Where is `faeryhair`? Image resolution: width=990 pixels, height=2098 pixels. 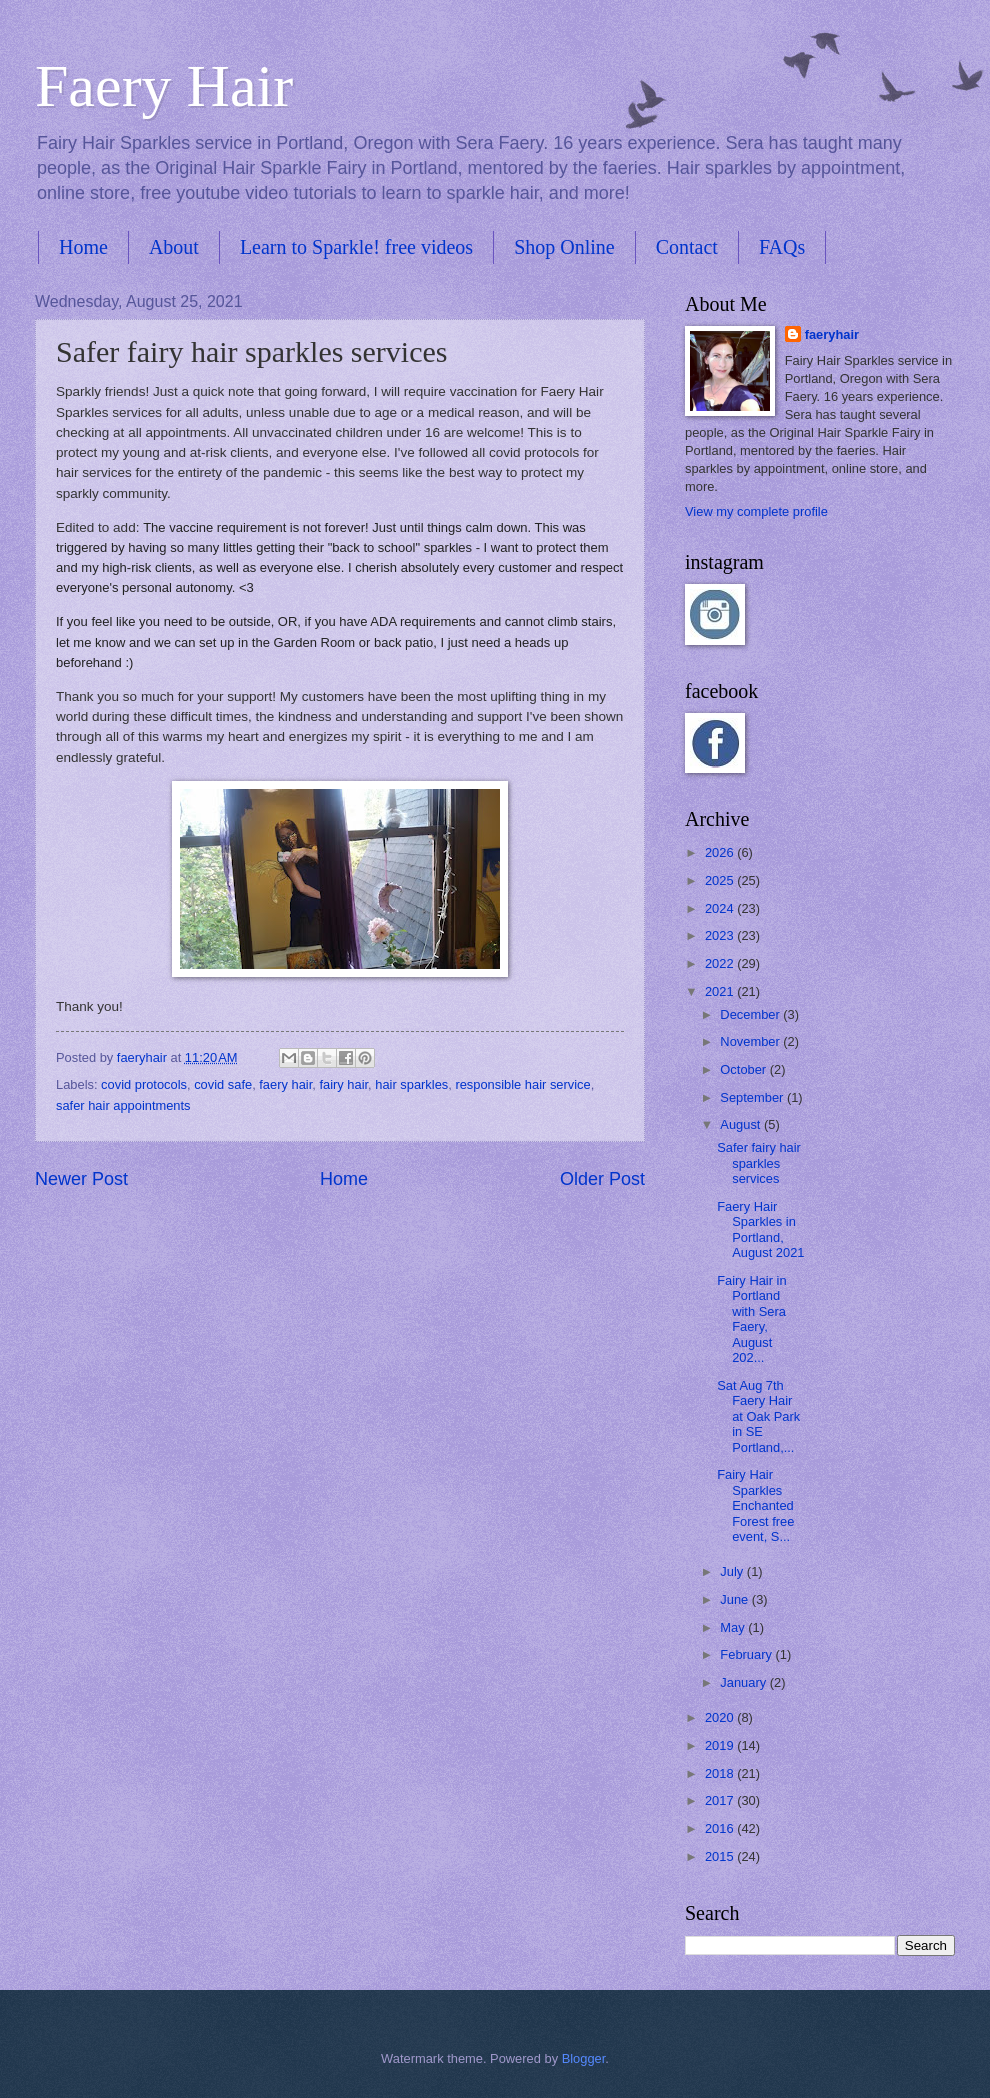
faeryhair is located at coordinates (832, 334).